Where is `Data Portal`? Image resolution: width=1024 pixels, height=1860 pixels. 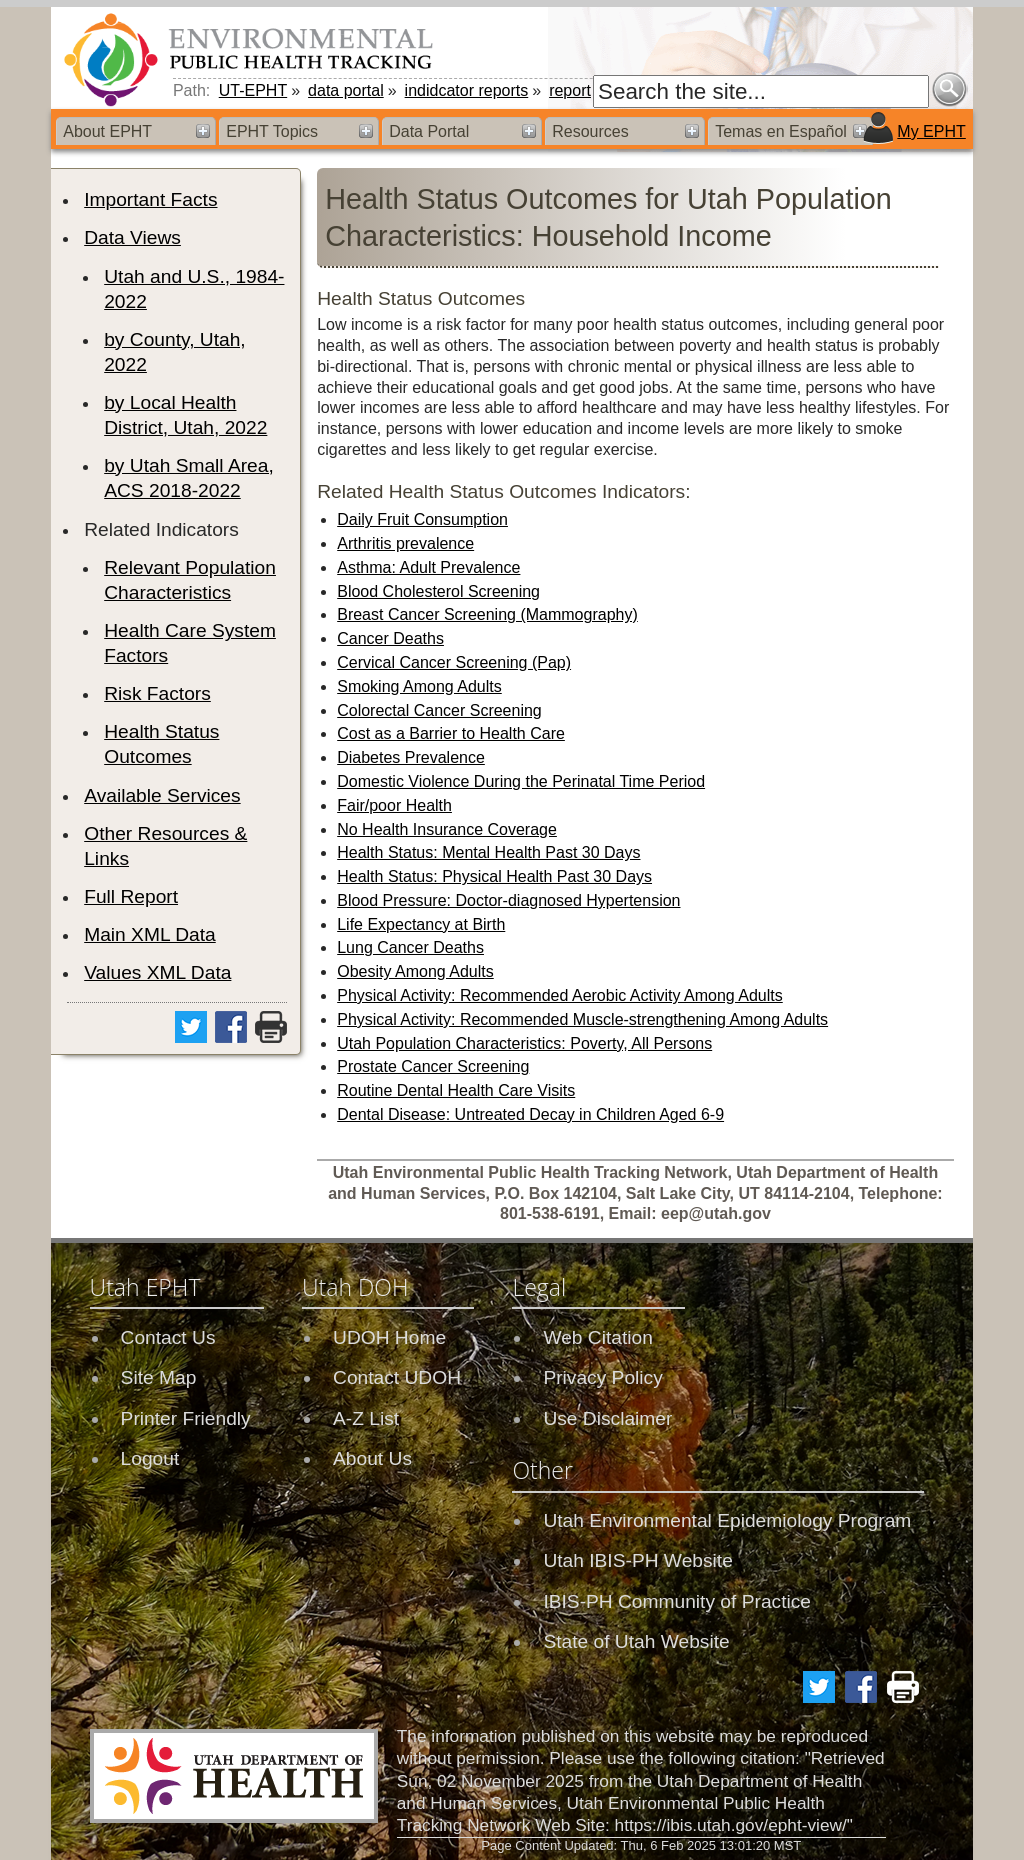 Data Portal is located at coordinates (429, 131).